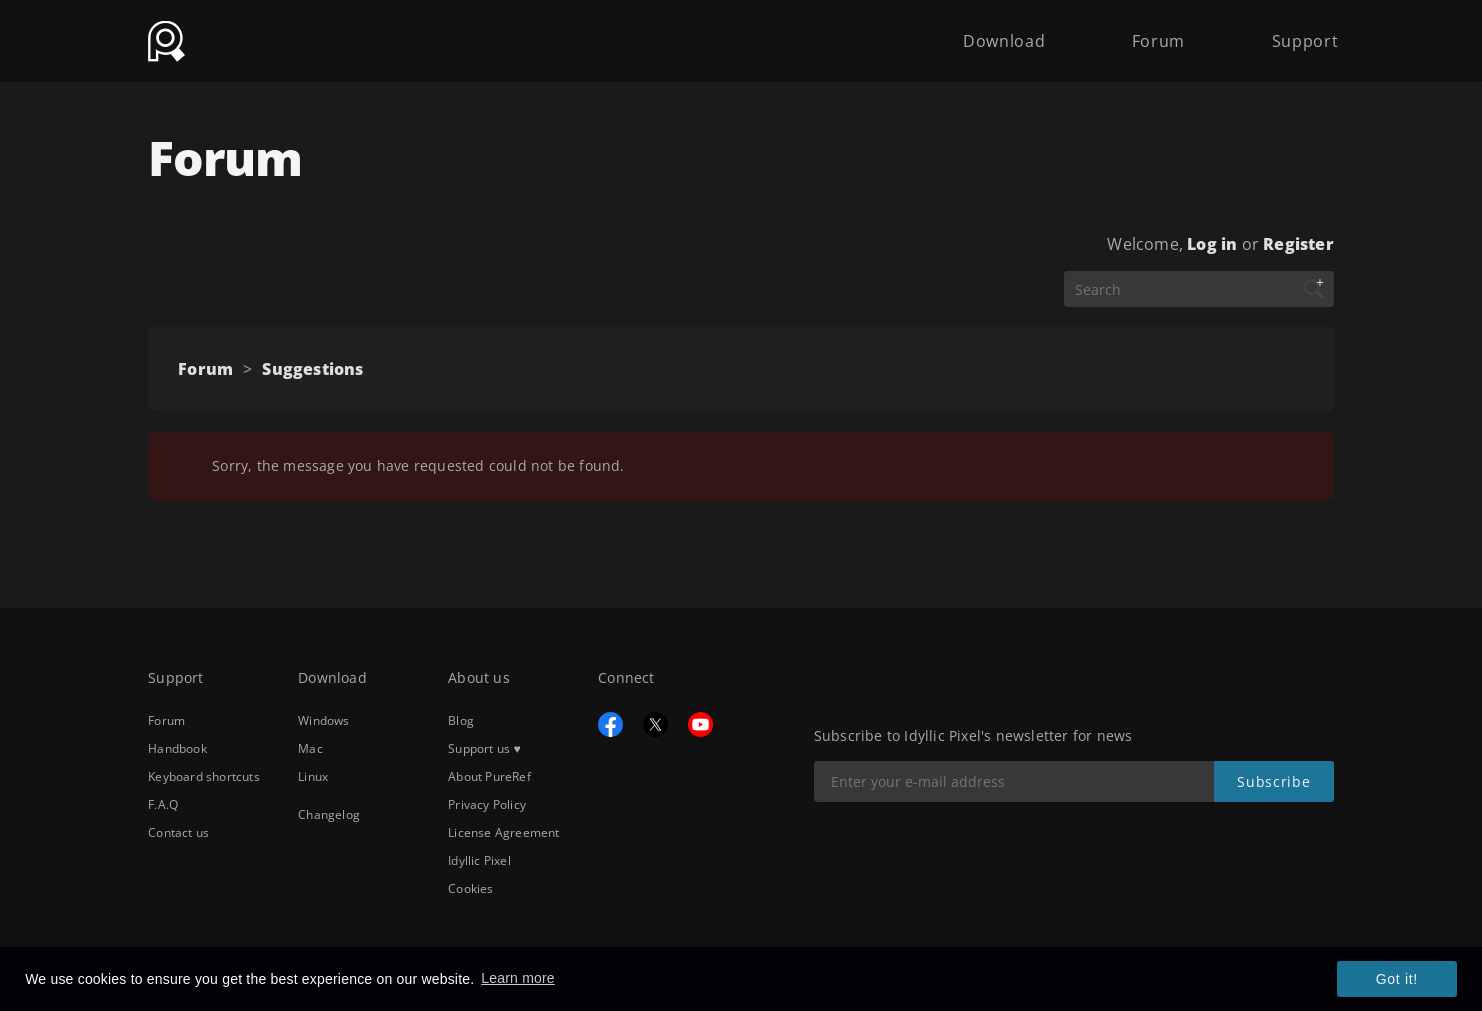 This screenshot has width=1482, height=1011. Describe the element at coordinates (312, 369) in the screenshot. I see `Suggestions` at that location.